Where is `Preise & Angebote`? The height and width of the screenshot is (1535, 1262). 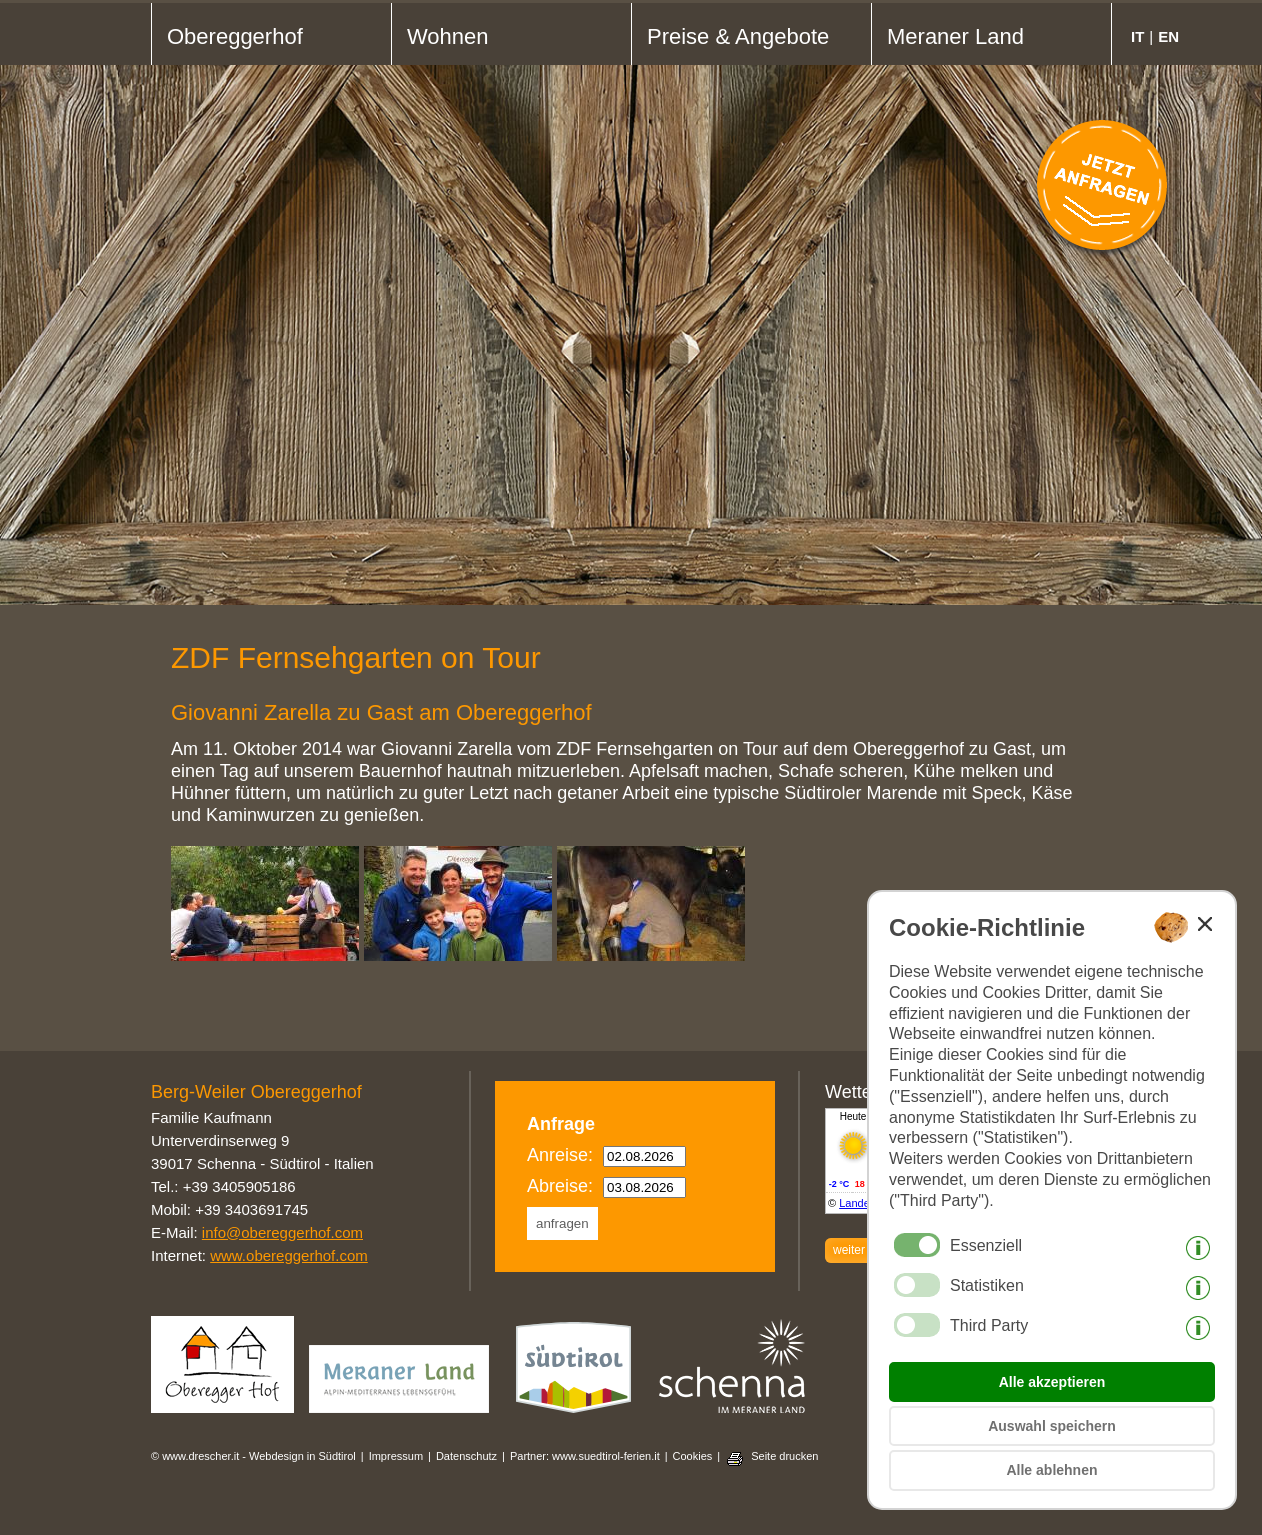
Preise & Angebote is located at coordinates (738, 36).